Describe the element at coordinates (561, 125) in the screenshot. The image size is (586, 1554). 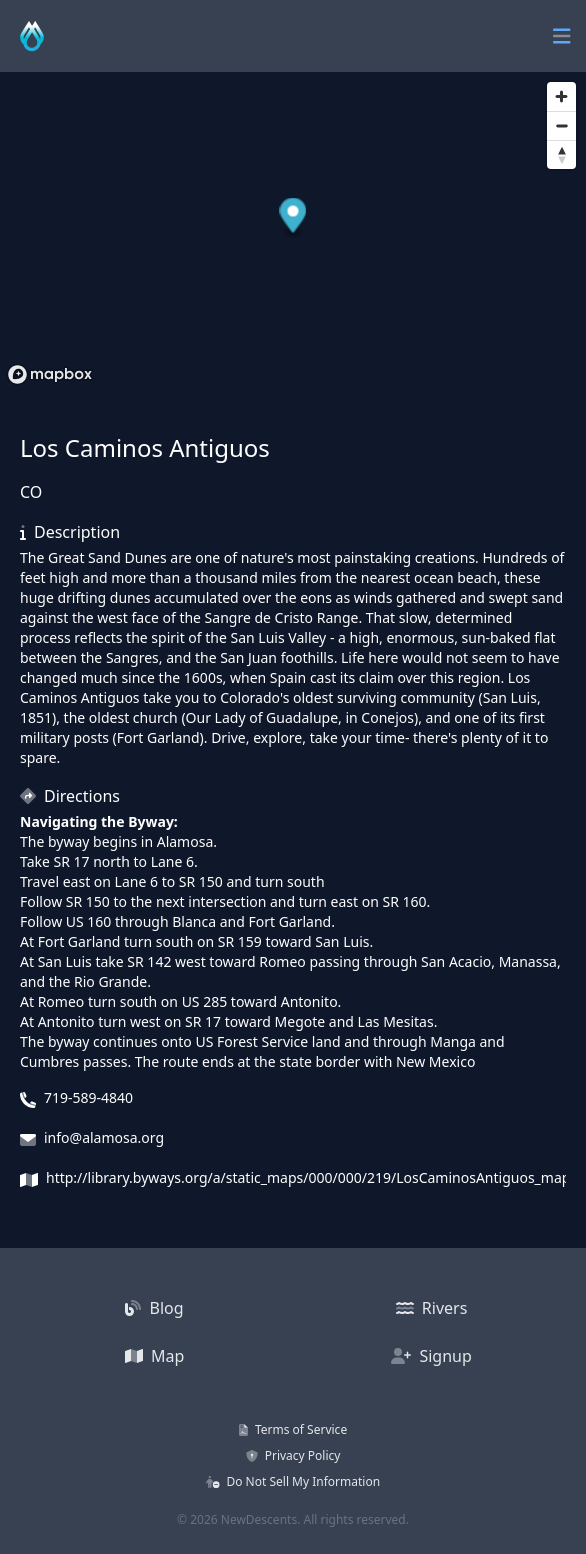
I see `[Zoom out]` at that location.